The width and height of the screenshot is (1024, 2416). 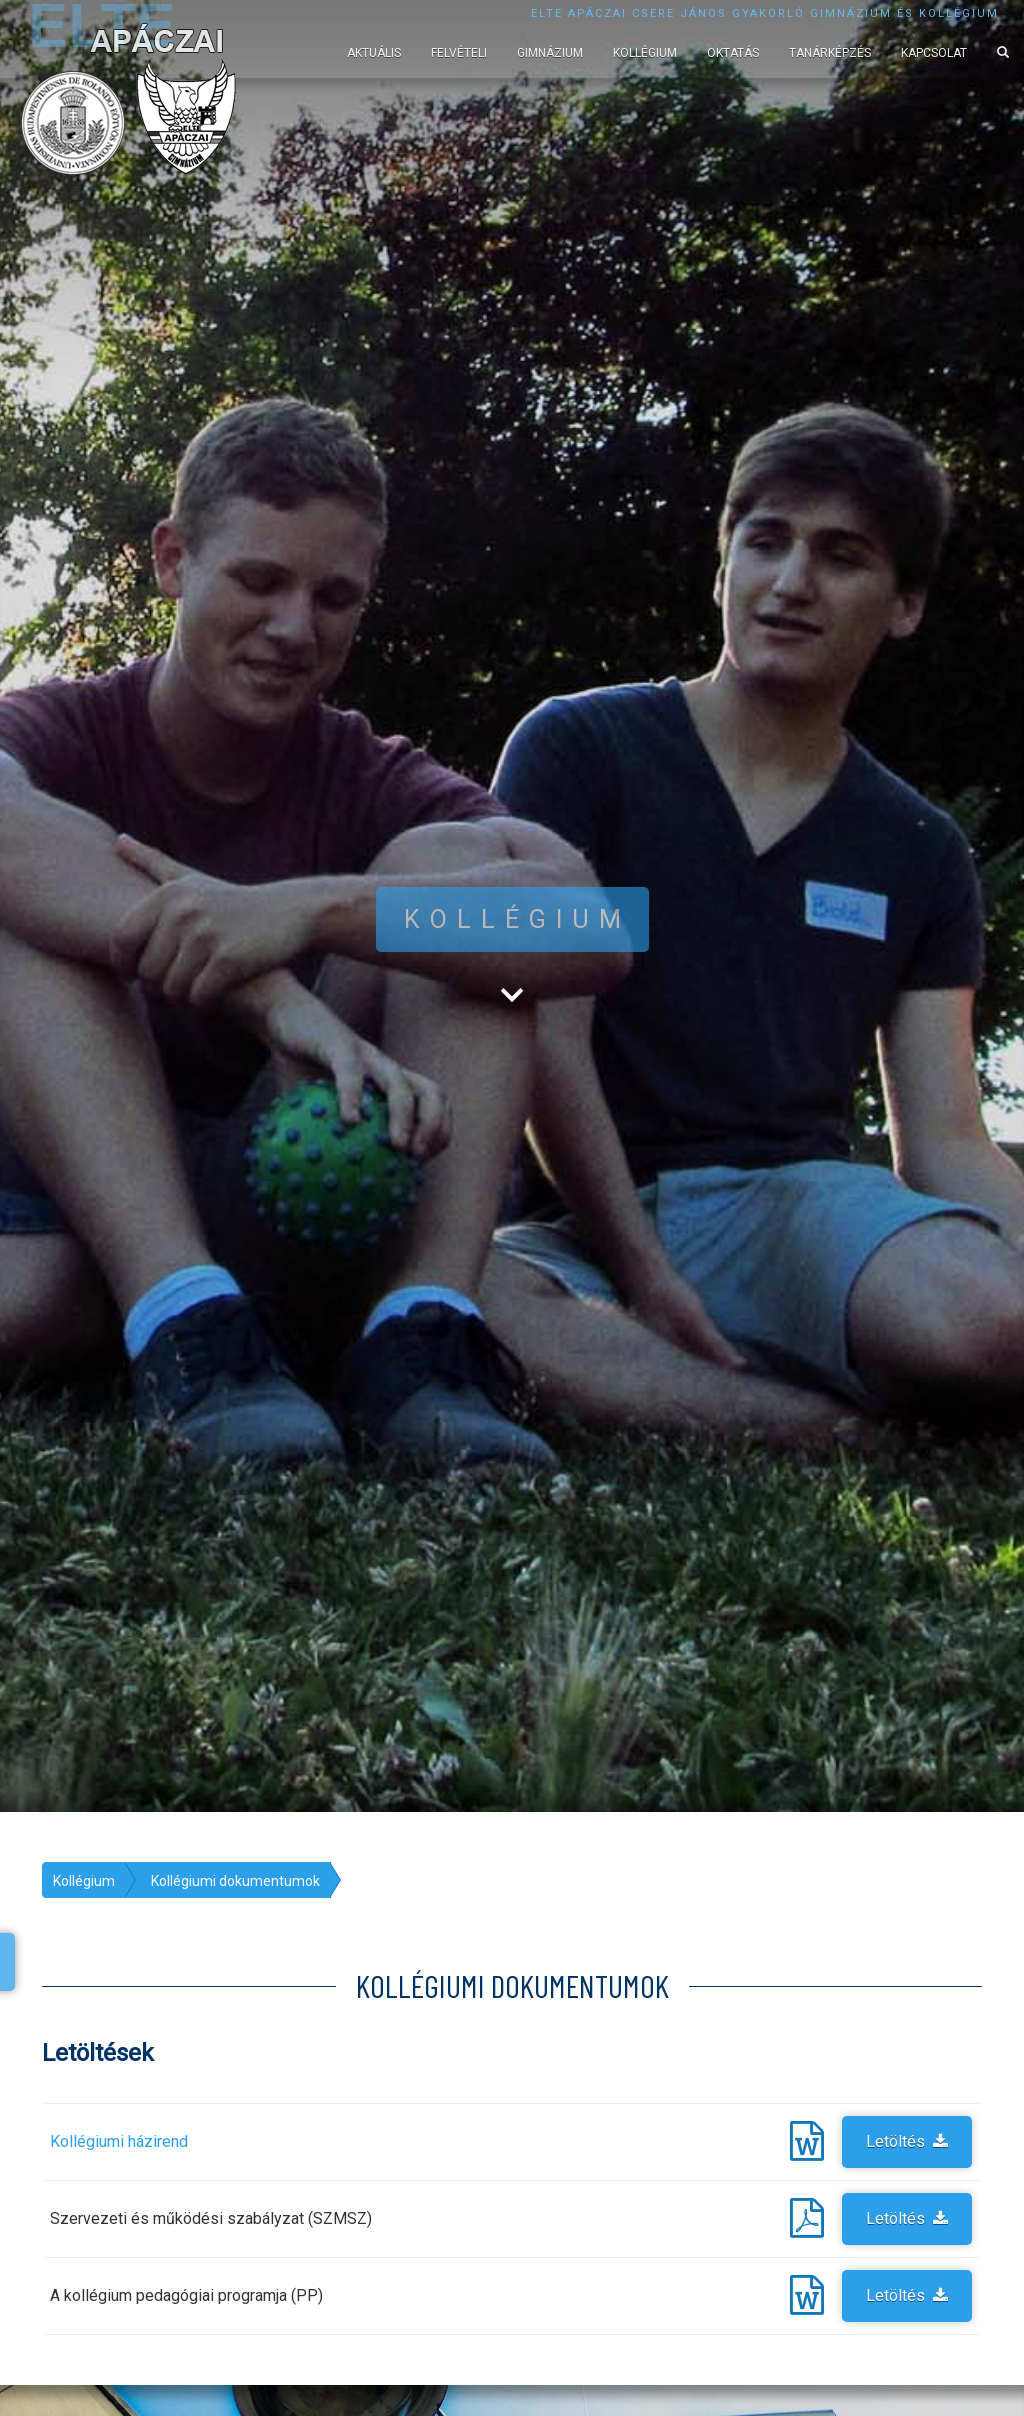 I want to click on Letöltés, so click(x=907, y=2141).